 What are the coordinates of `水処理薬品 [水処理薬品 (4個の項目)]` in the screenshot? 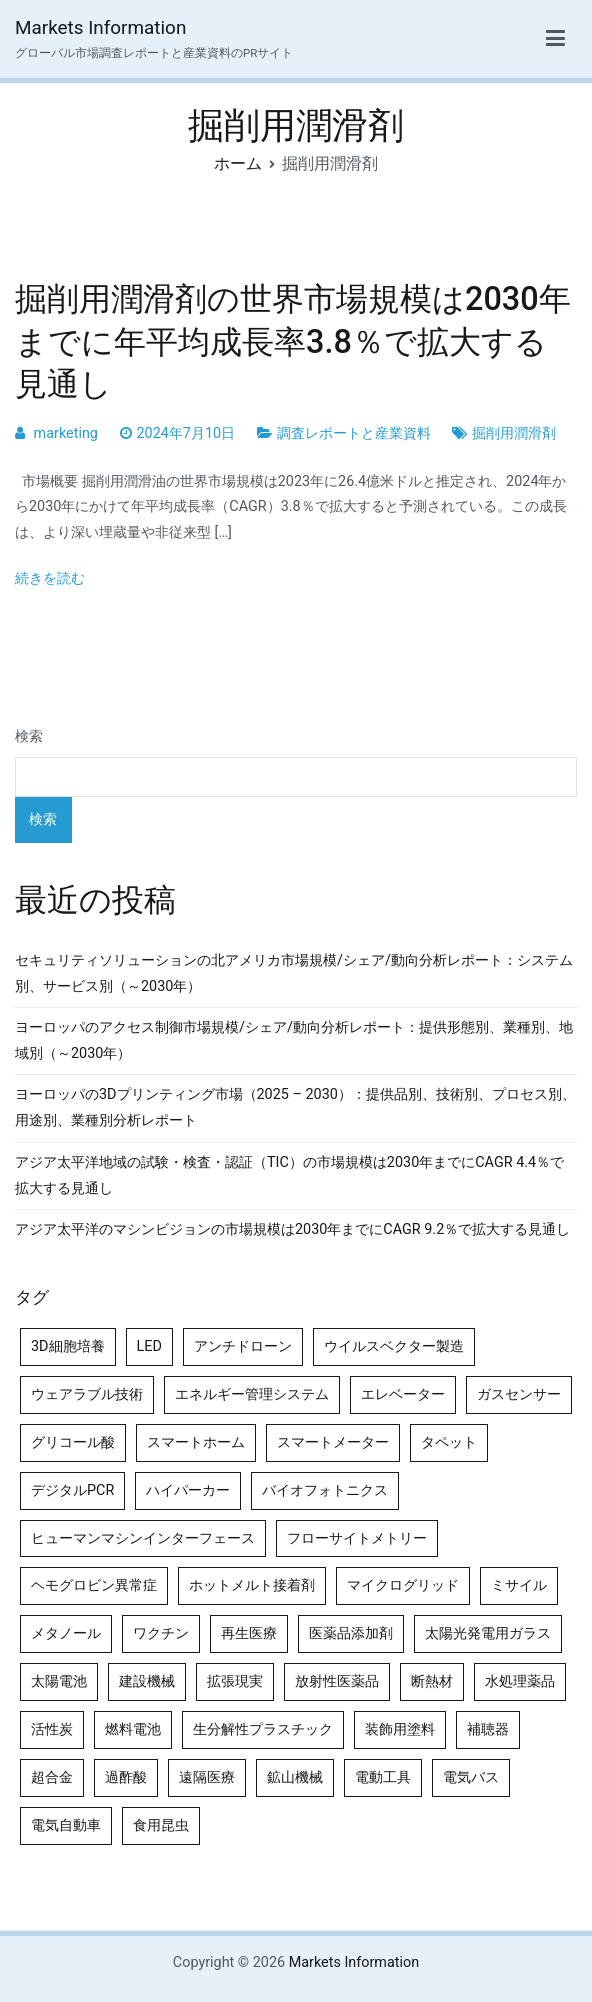 It's located at (520, 1681).